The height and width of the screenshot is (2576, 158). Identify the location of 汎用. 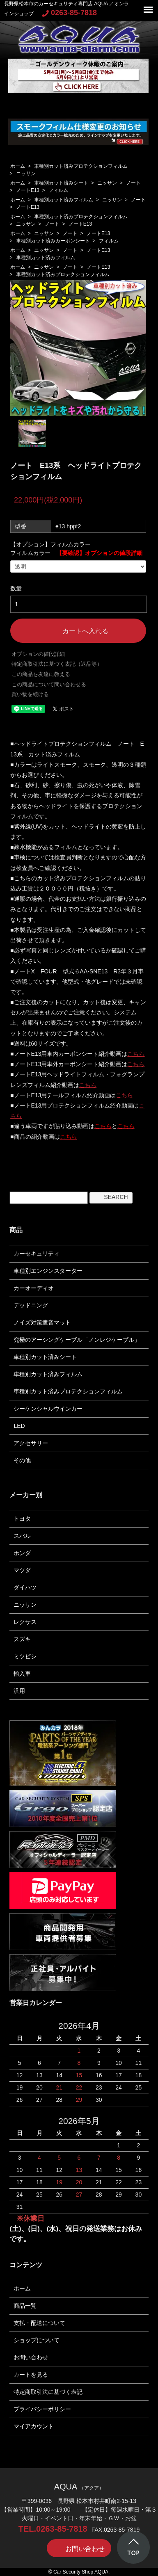
(19, 1691).